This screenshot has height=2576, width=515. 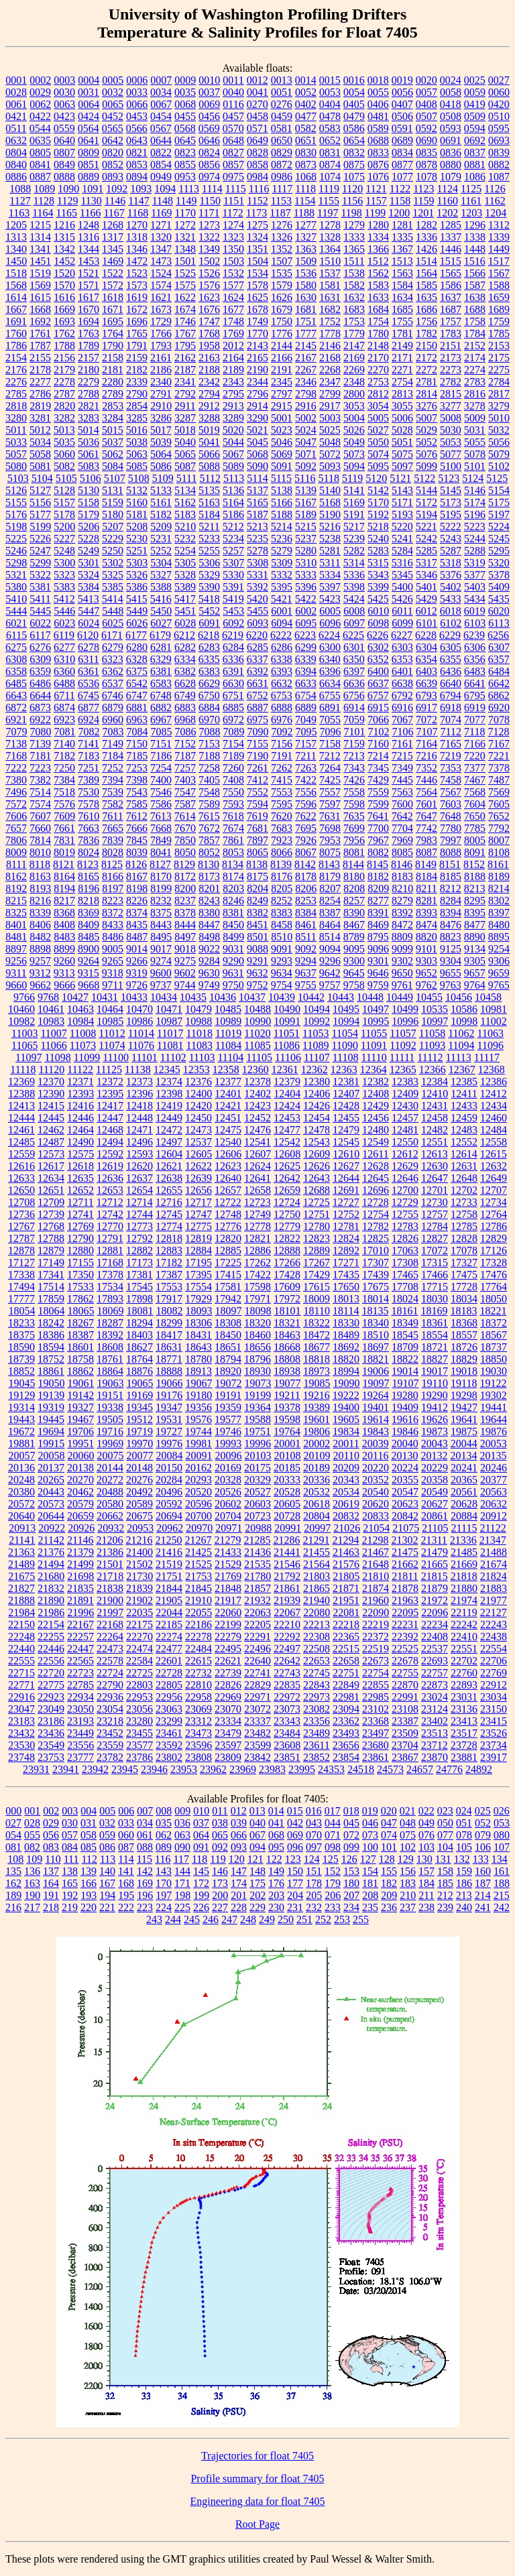 What do you see at coordinates (239, 1835) in the screenshot?
I see `066` at bounding box center [239, 1835].